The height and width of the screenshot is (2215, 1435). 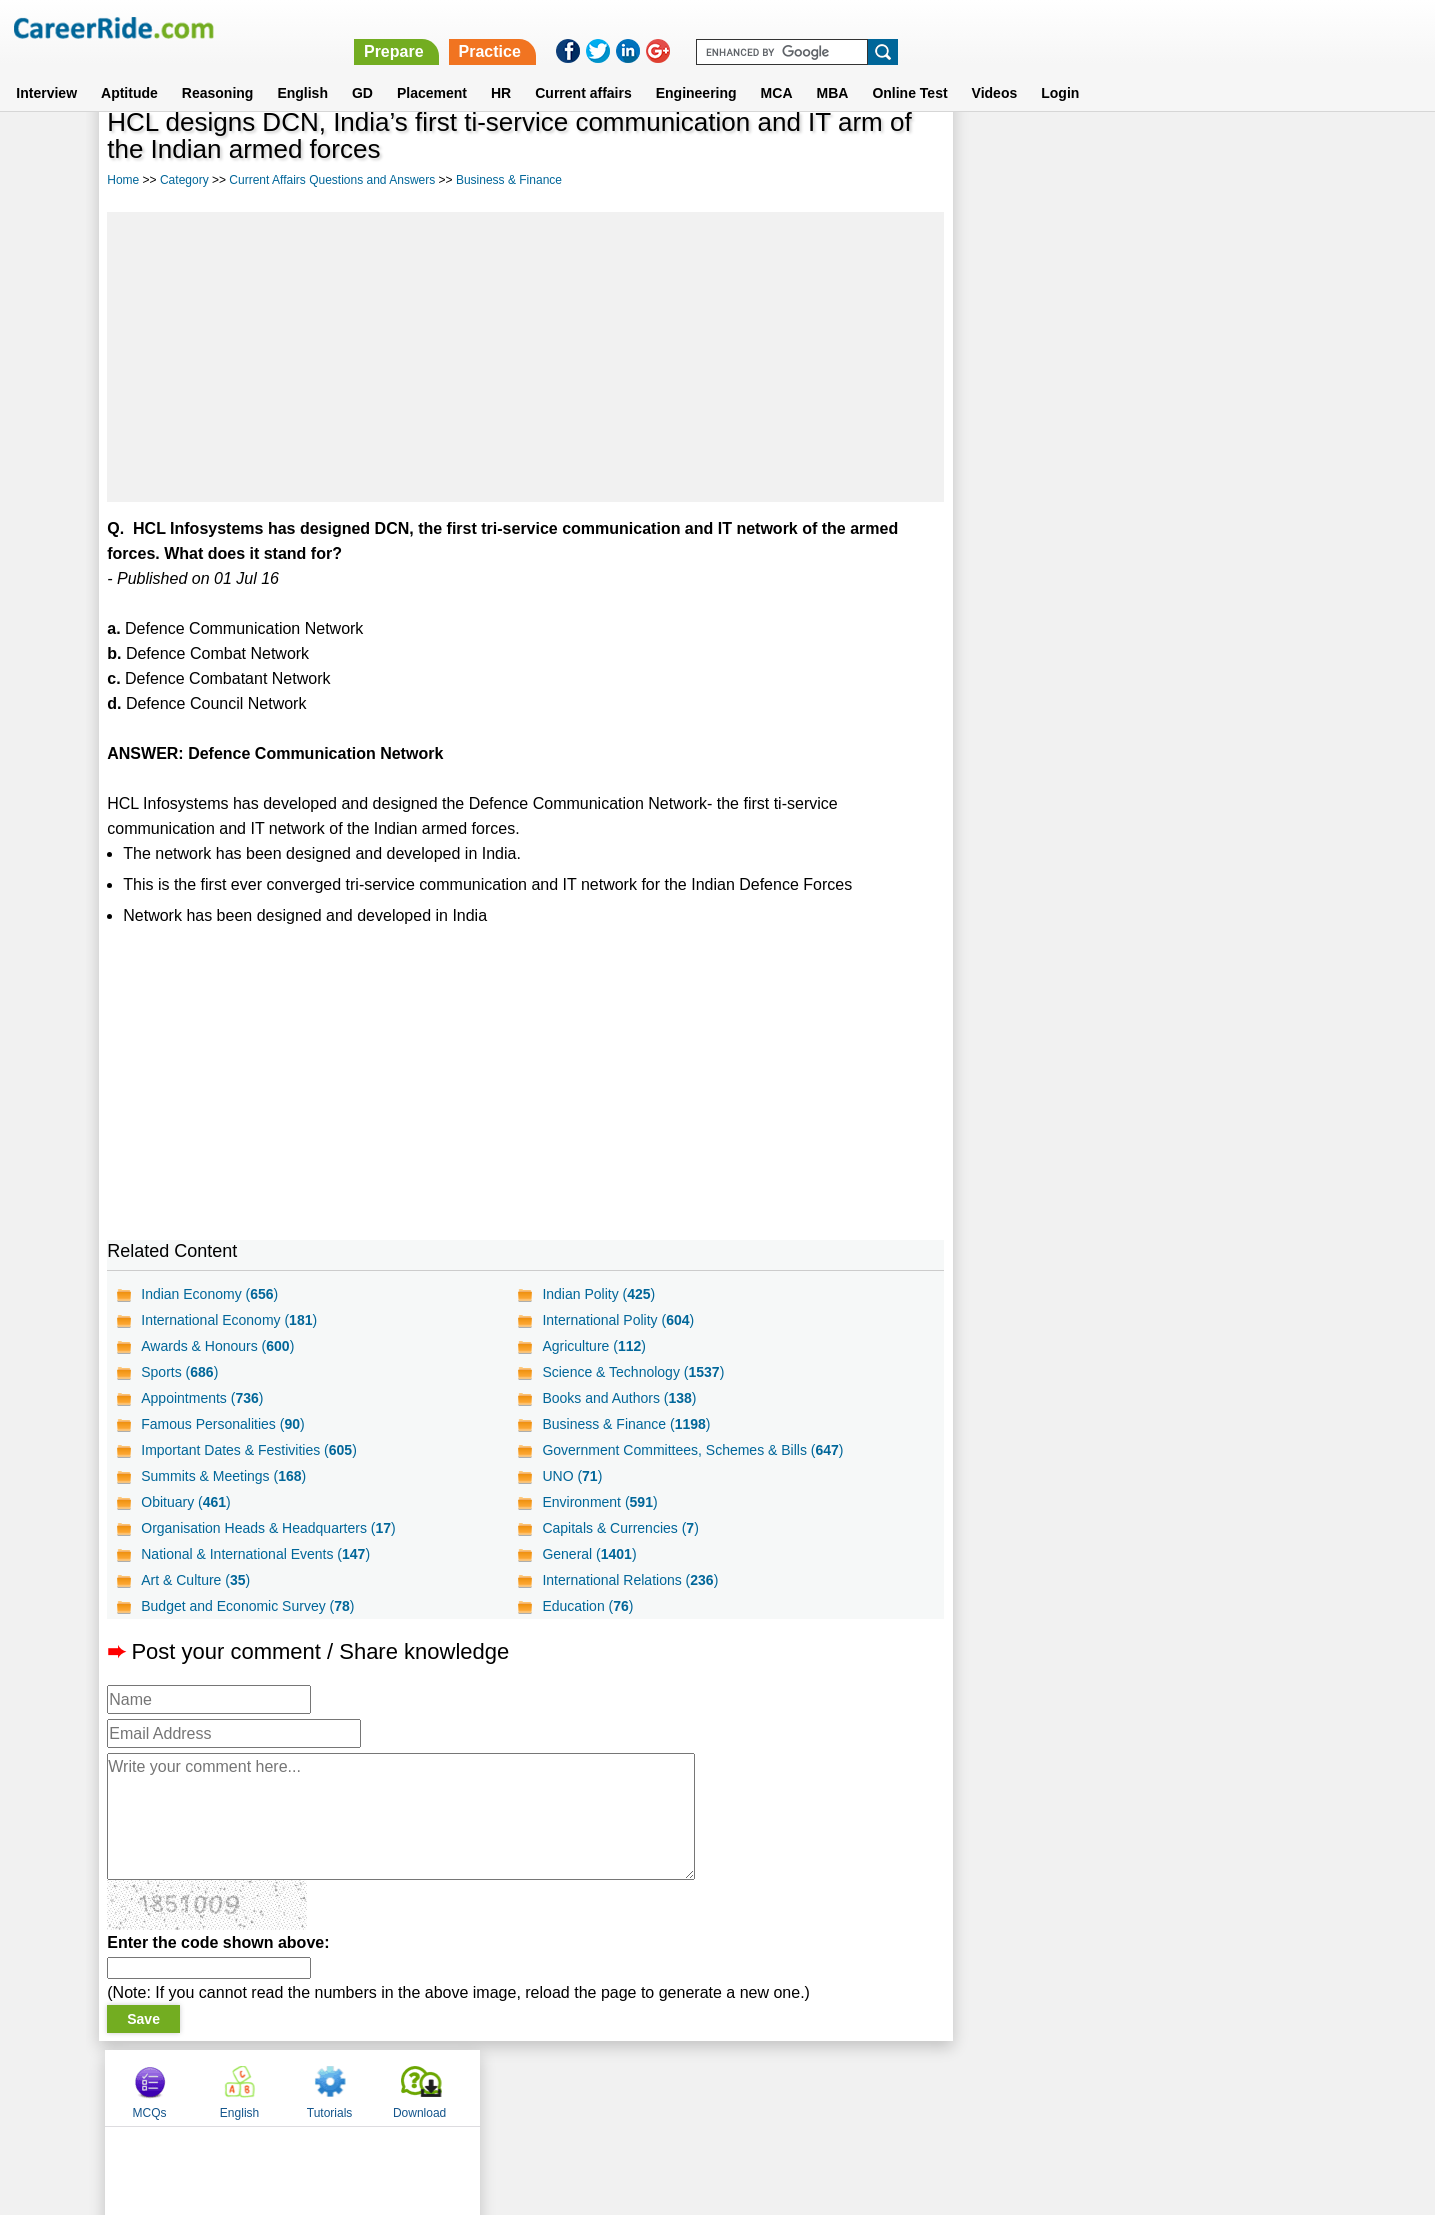 I want to click on English, so click(x=302, y=69).